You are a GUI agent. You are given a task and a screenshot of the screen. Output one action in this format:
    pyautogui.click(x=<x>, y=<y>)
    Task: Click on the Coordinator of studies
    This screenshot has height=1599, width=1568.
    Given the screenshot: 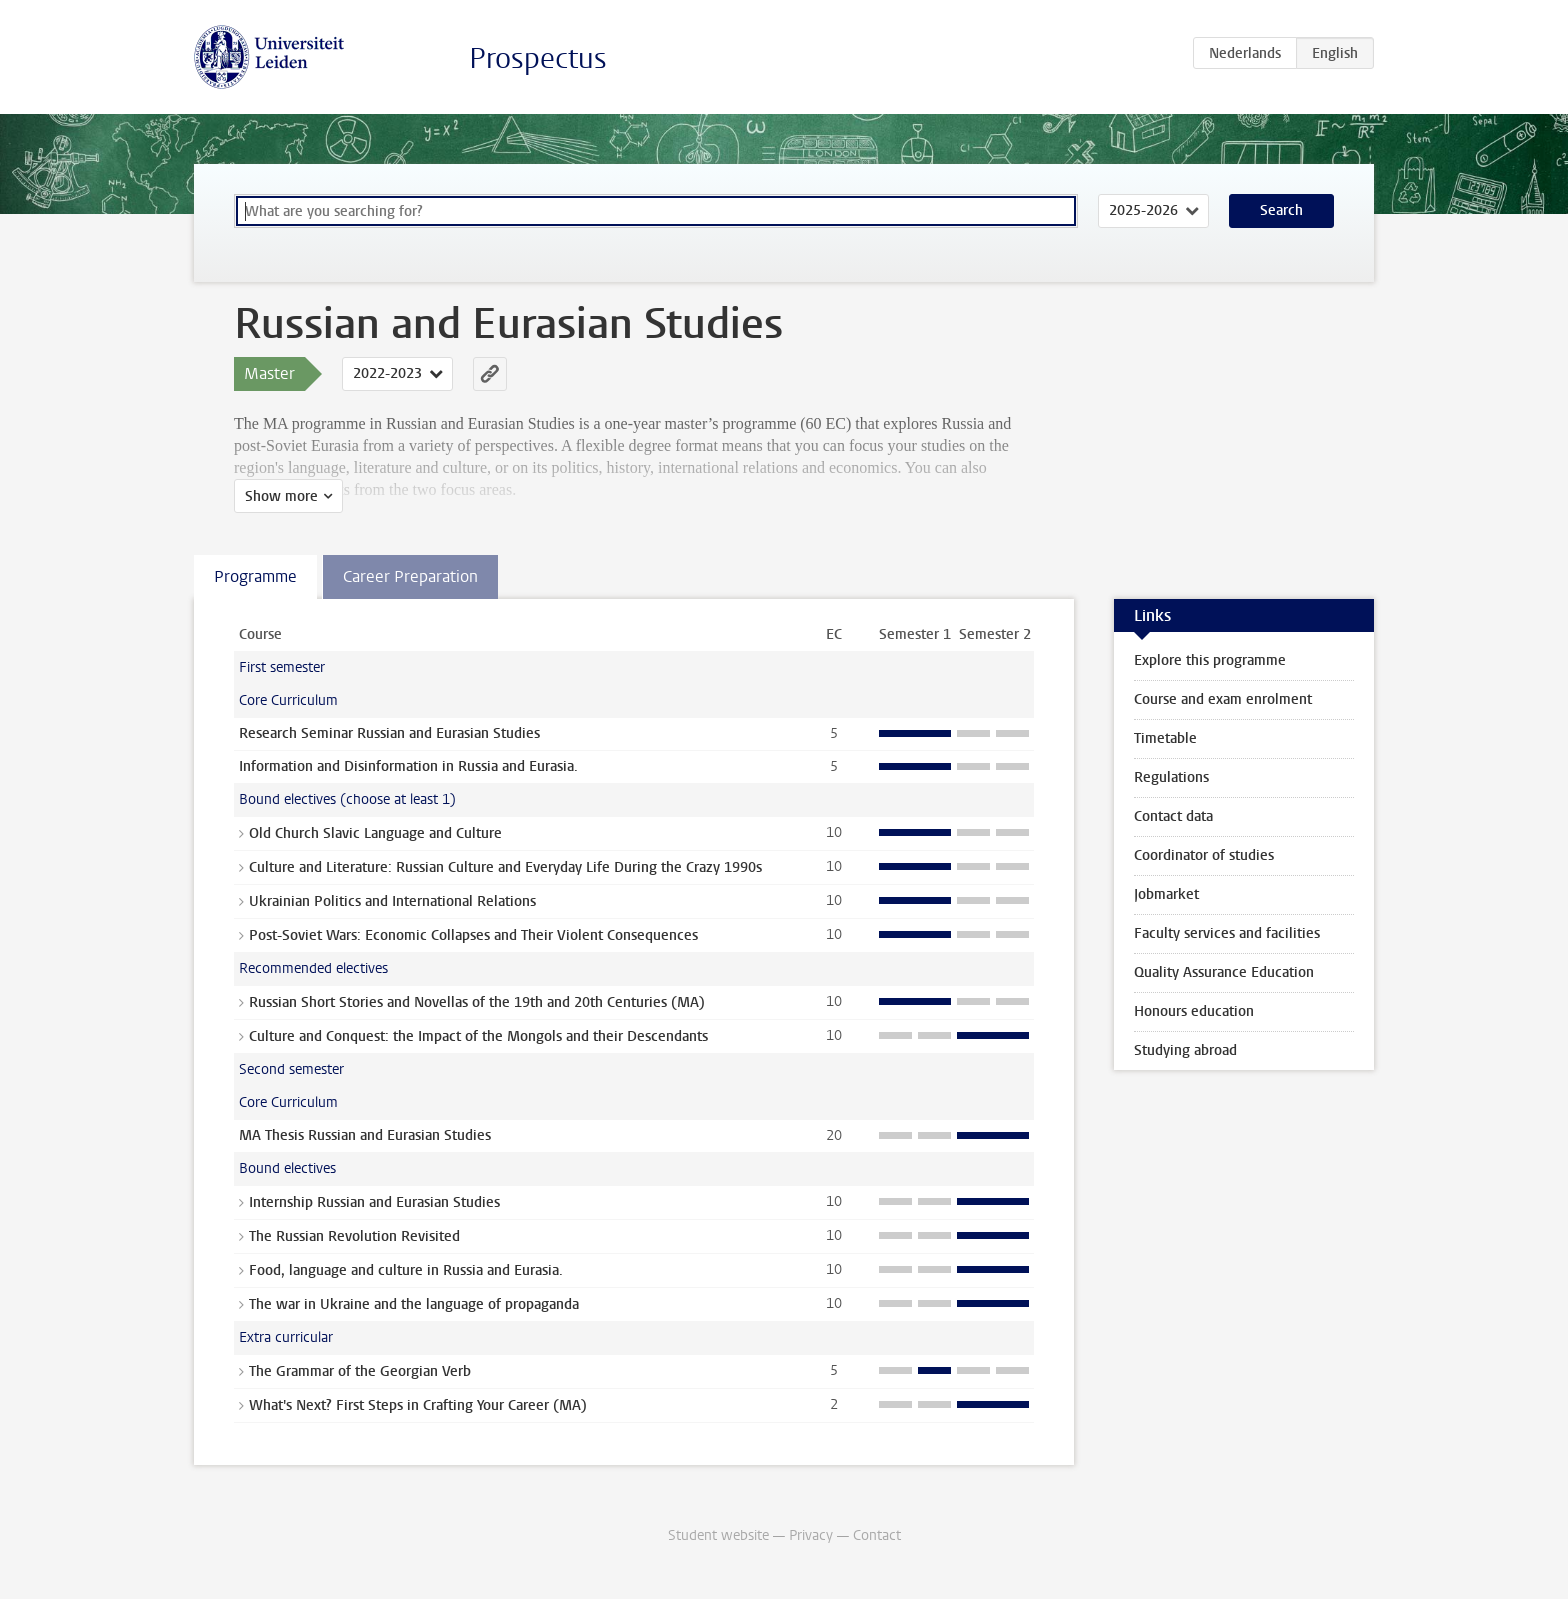 What is the action you would take?
    pyautogui.click(x=1204, y=855)
    